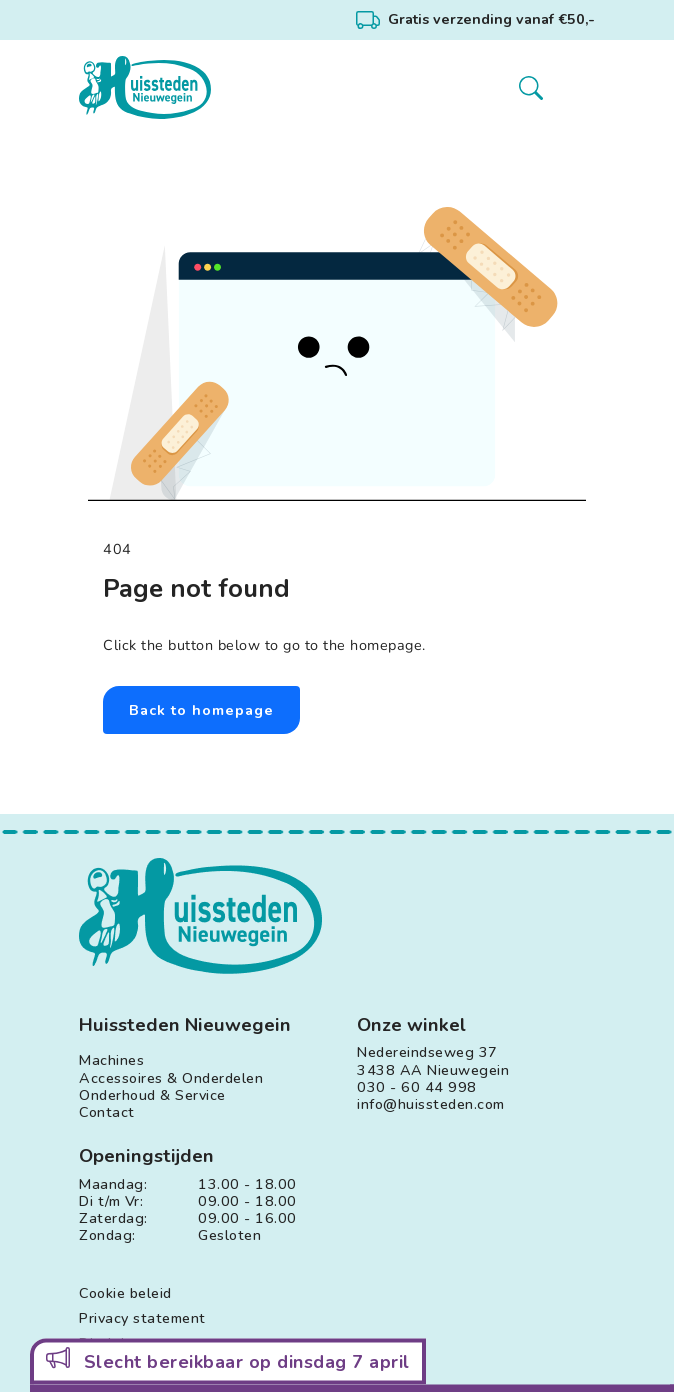 This screenshot has height=1392, width=674. Describe the element at coordinates (107, 1112) in the screenshot. I see `Contact` at that location.